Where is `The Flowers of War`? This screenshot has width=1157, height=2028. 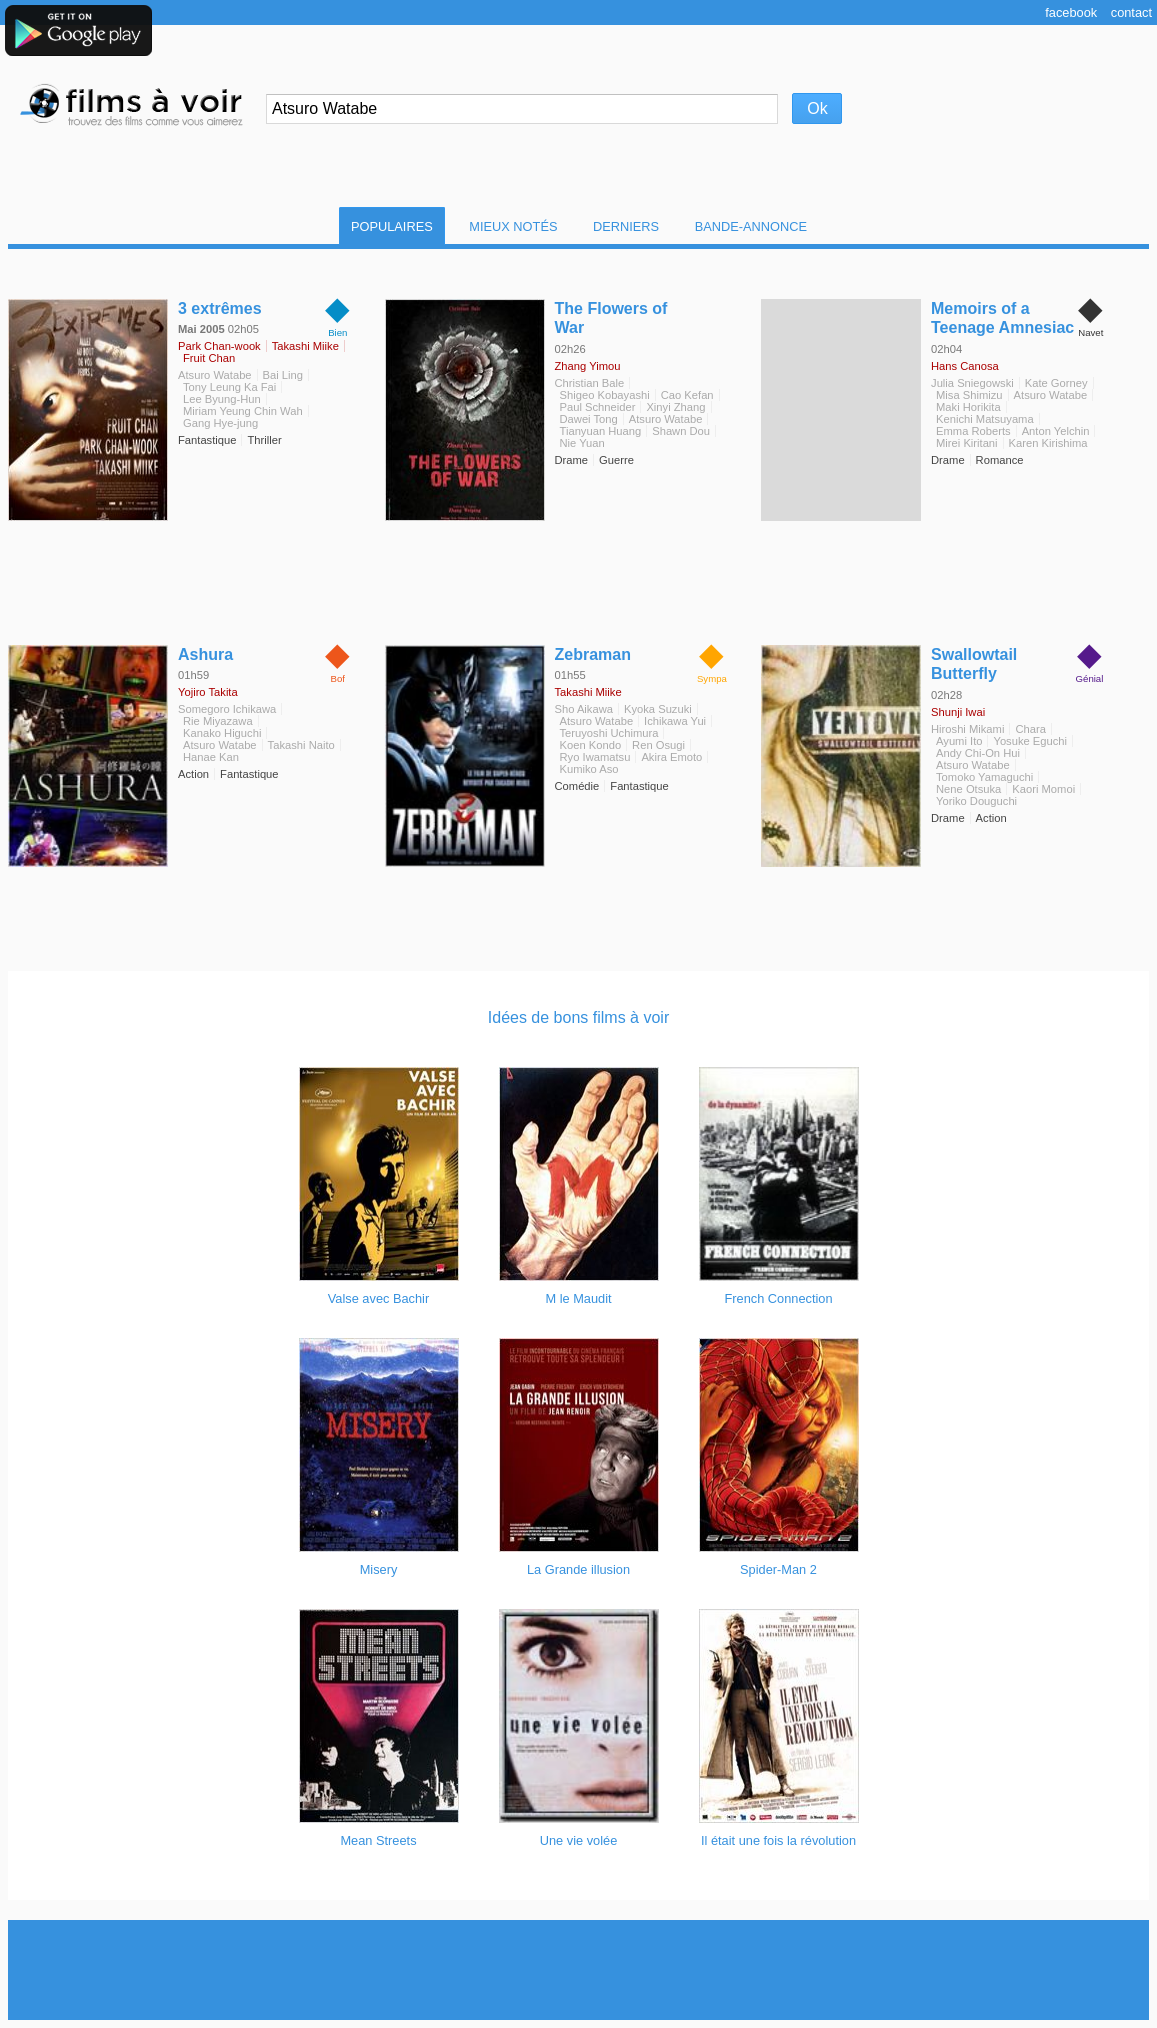 The Flowers of War is located at coordinates (611, 318).